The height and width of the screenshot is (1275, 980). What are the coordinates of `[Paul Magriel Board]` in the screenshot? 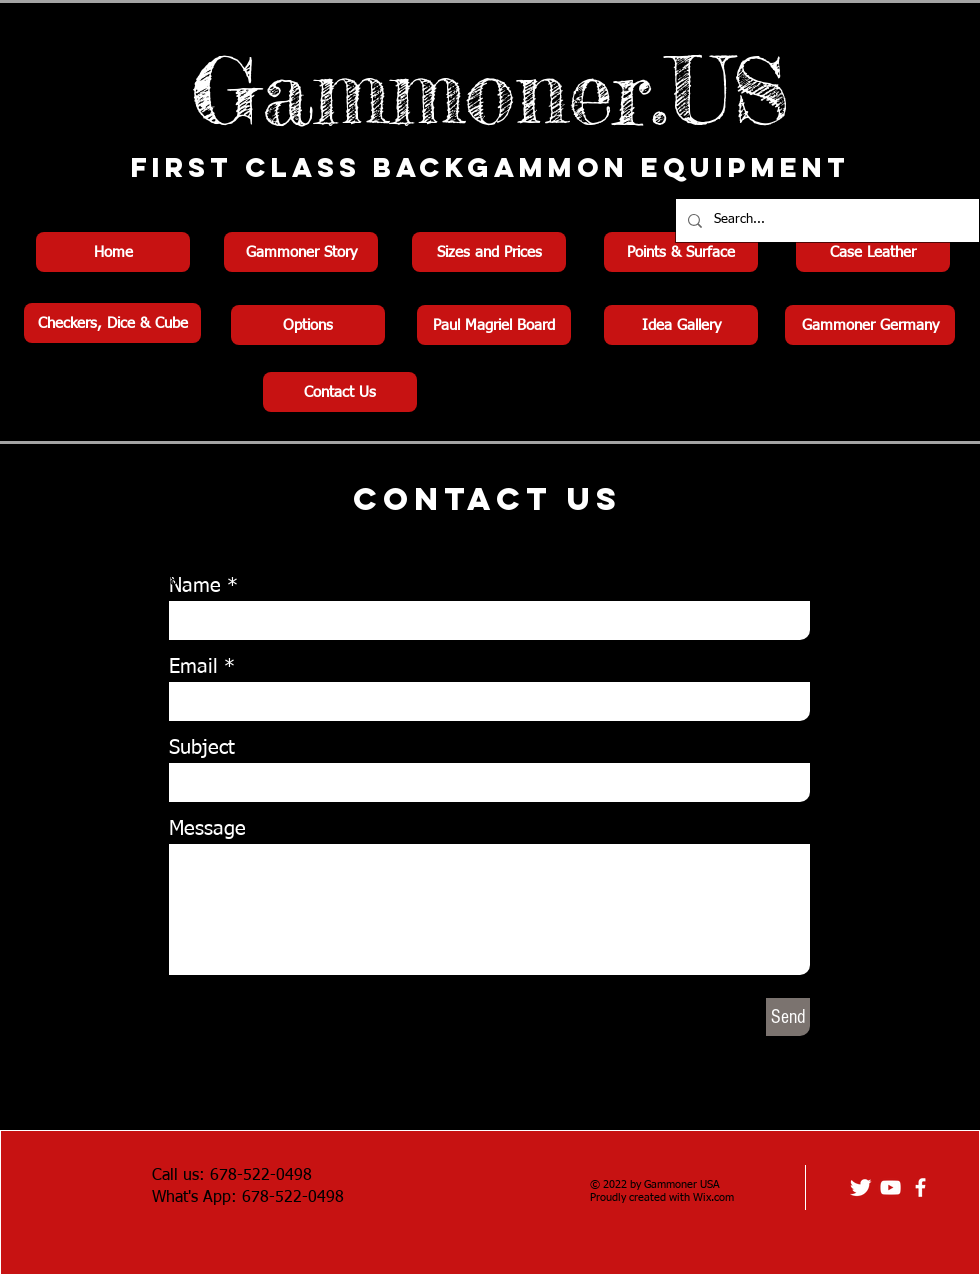 It's located at (494, 325).